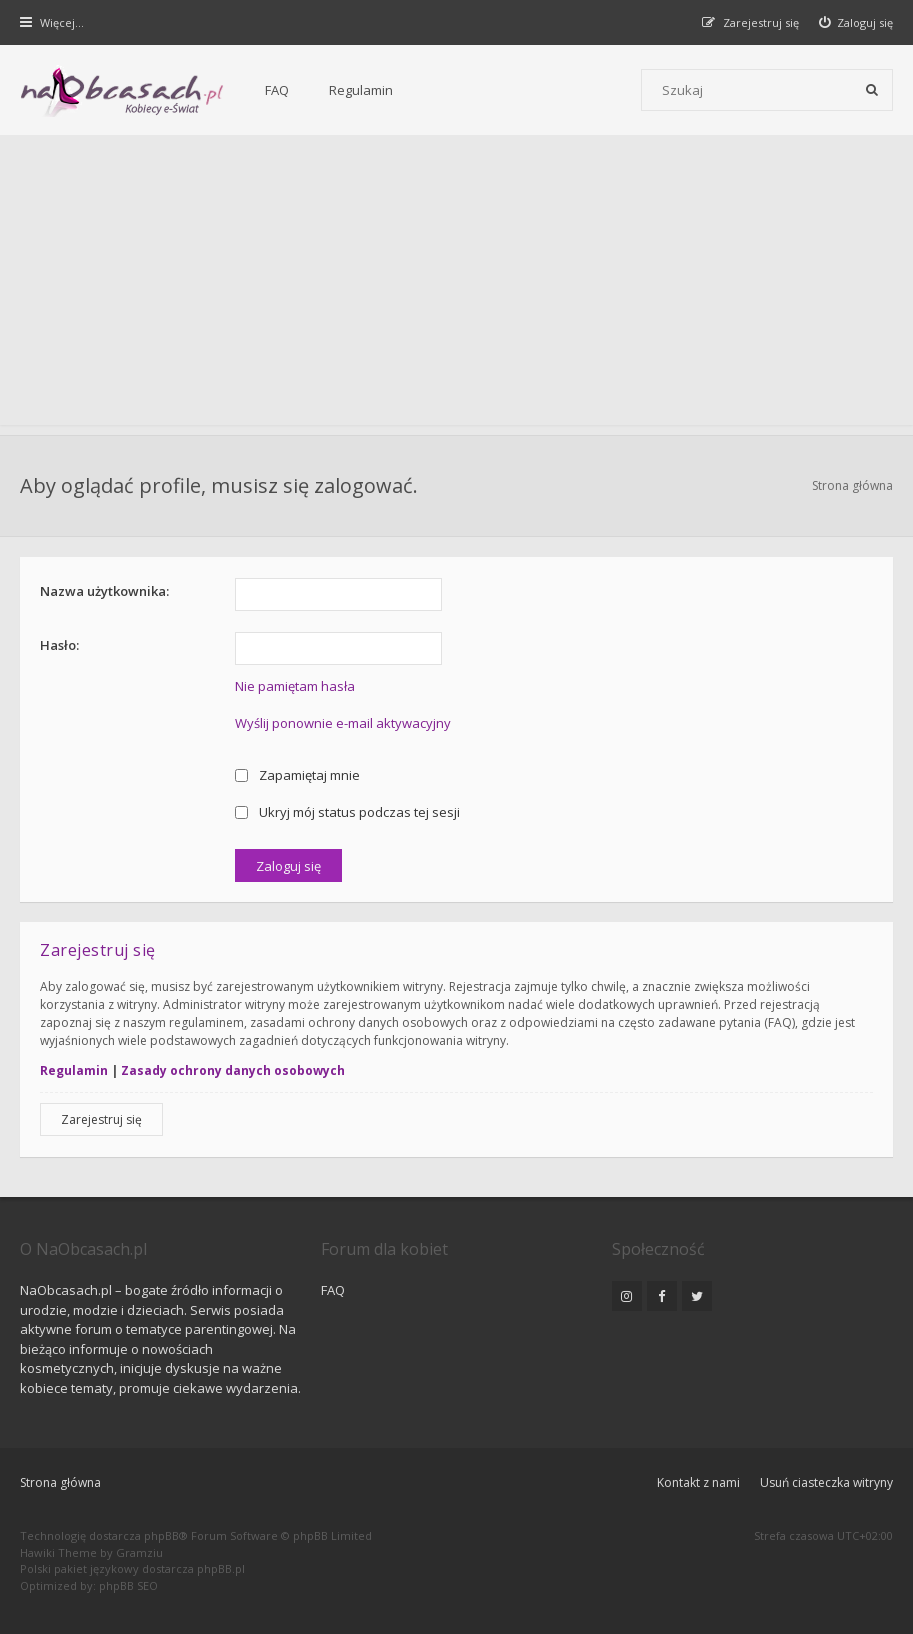 The width and height of the screenshot is (913, 1634). What do you see at coordinates (139, 1552) in the screenshot?
I see `Gramziu` at bounding box center [139, 1552].